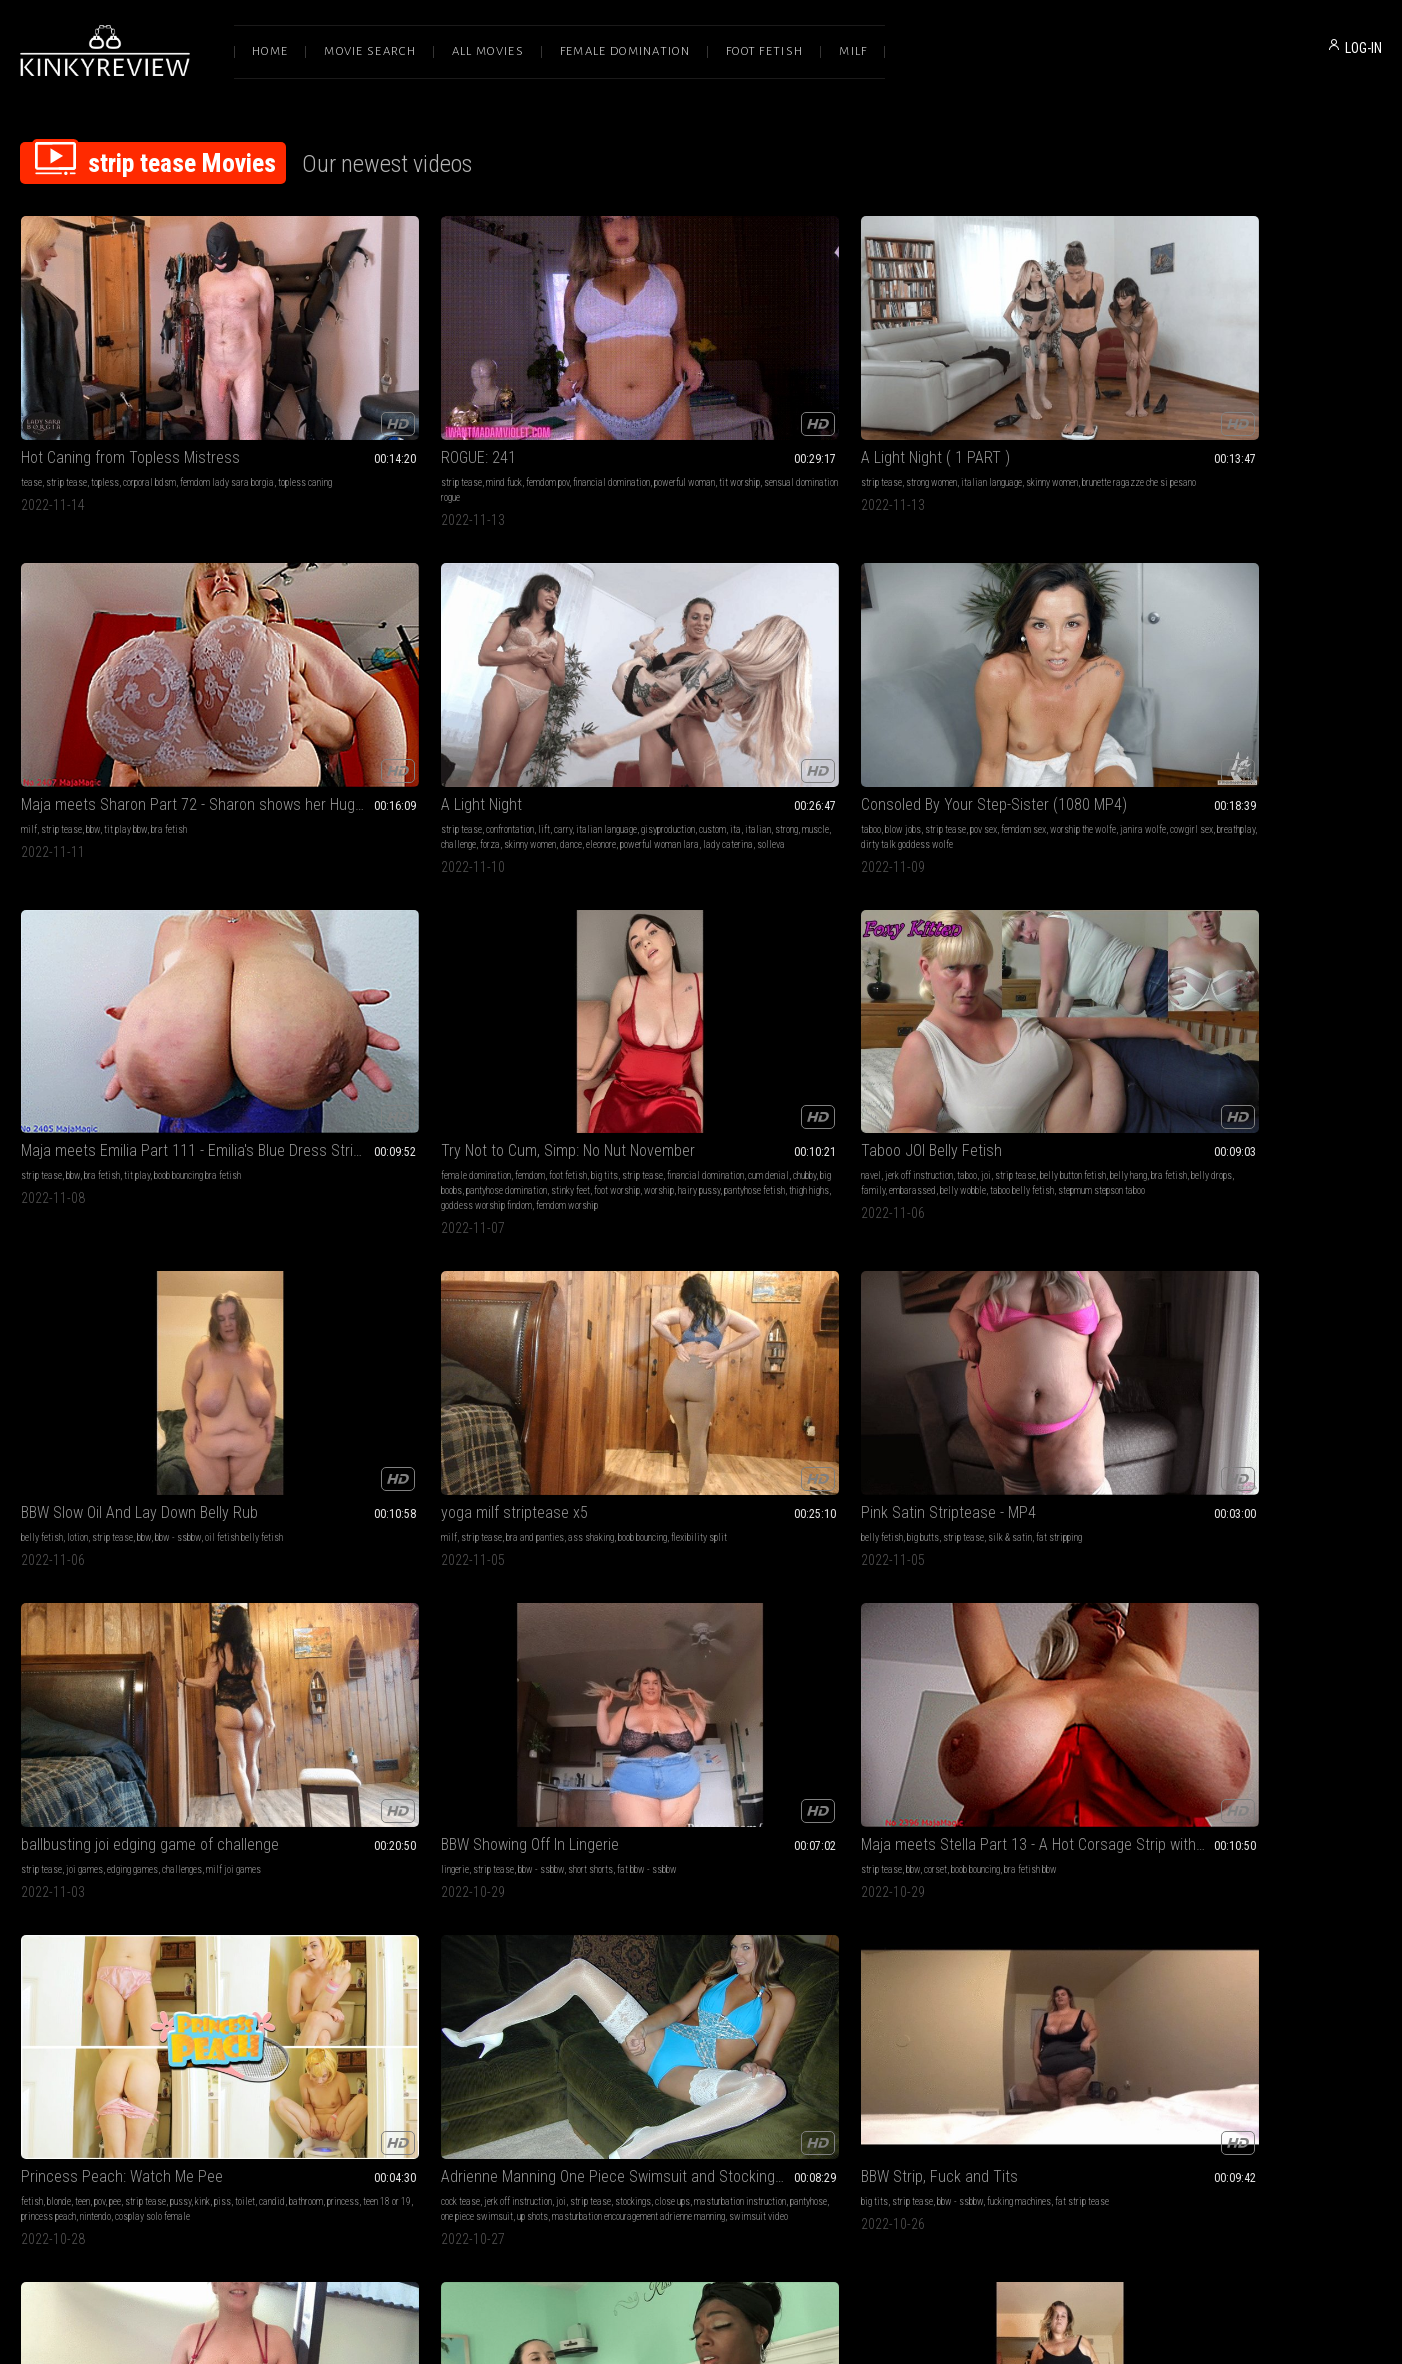 Image resolution: width=1402 pixels, height=2364 pixels. I want to click on lift, so click(1230, 401).